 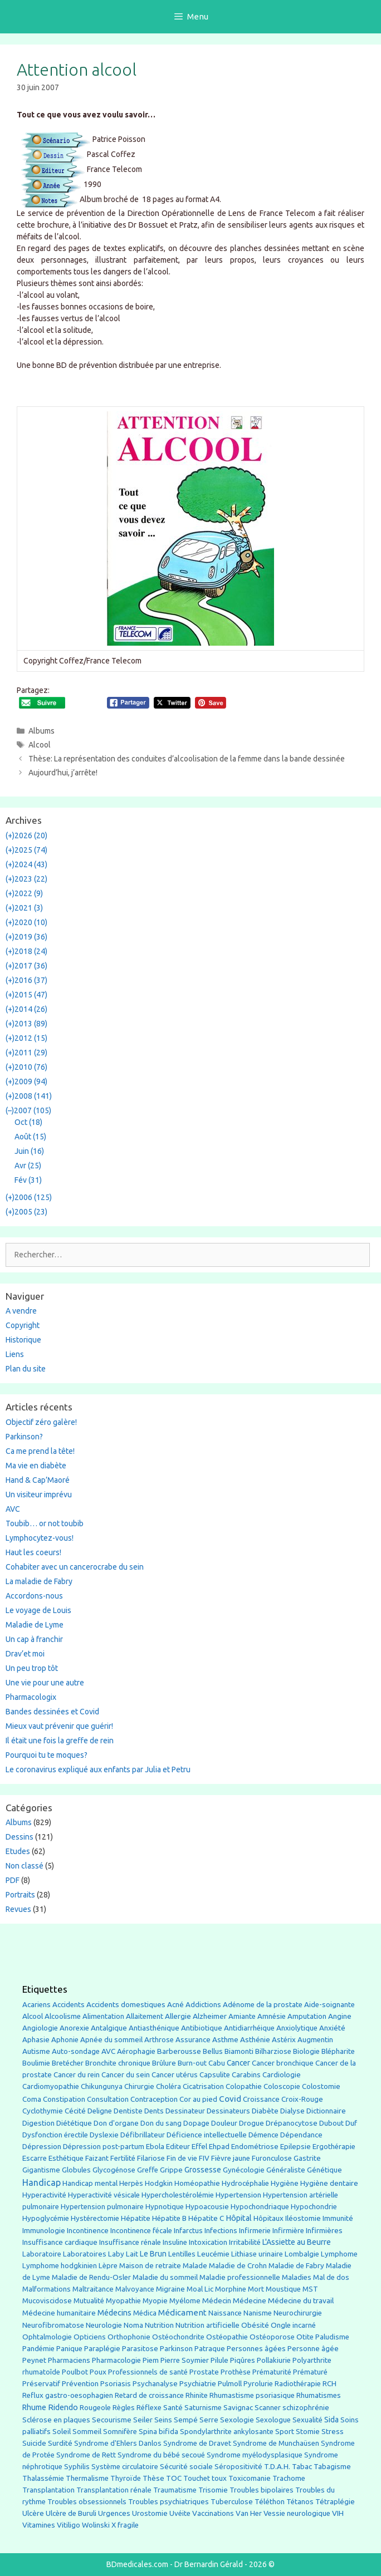 I want to click on Sexologie, so click(x=237, y=2420).